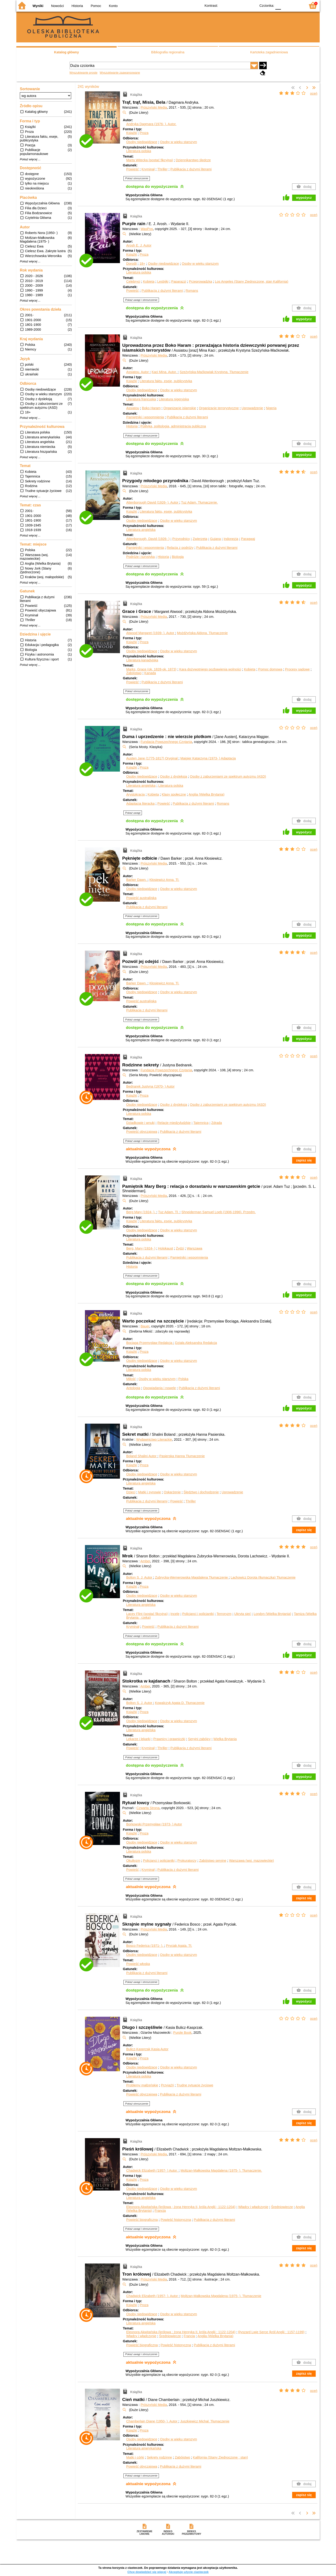  Describe the element at coordinates (147, 2049) in the screenshot. I see `Bulicz-Kasprzak Kasia` at that location.